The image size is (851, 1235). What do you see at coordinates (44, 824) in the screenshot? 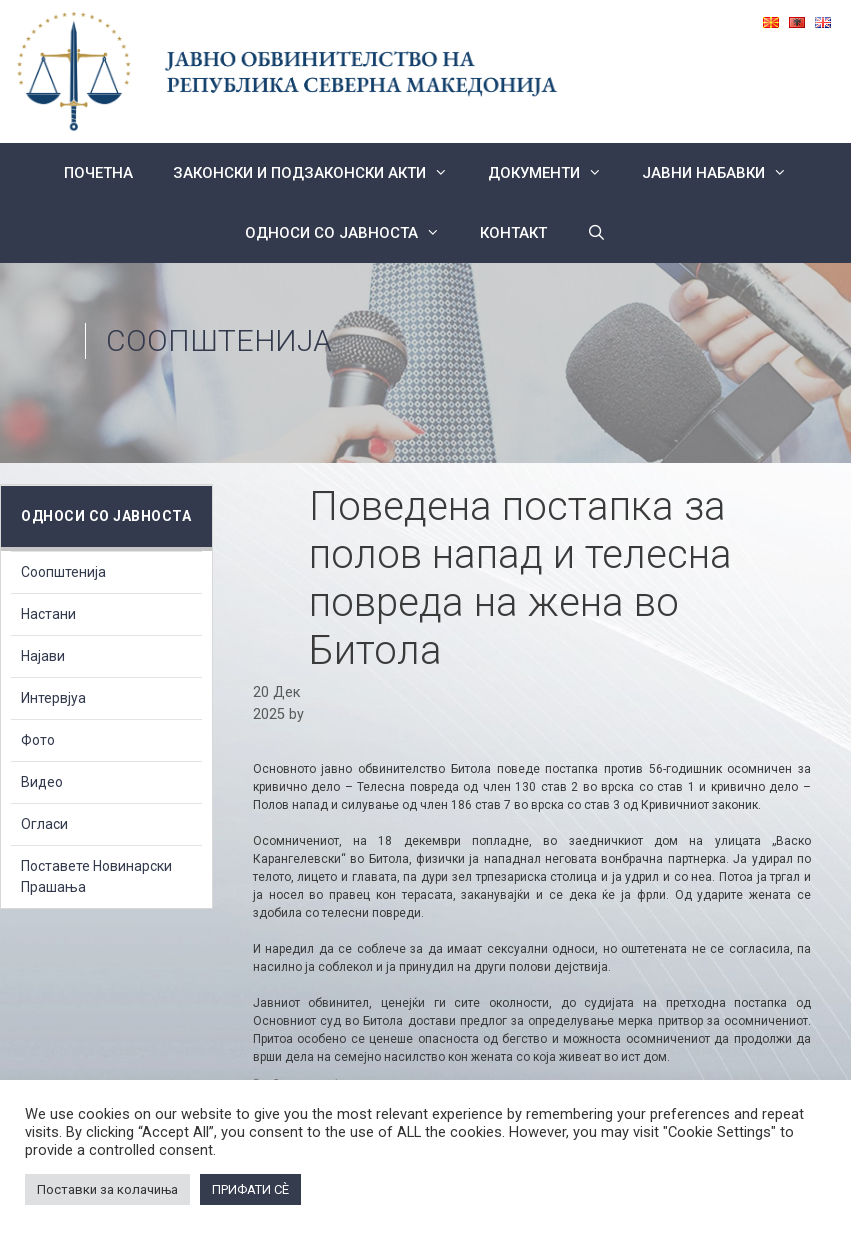
I see `Огласи` at bounding box center [44, 824].